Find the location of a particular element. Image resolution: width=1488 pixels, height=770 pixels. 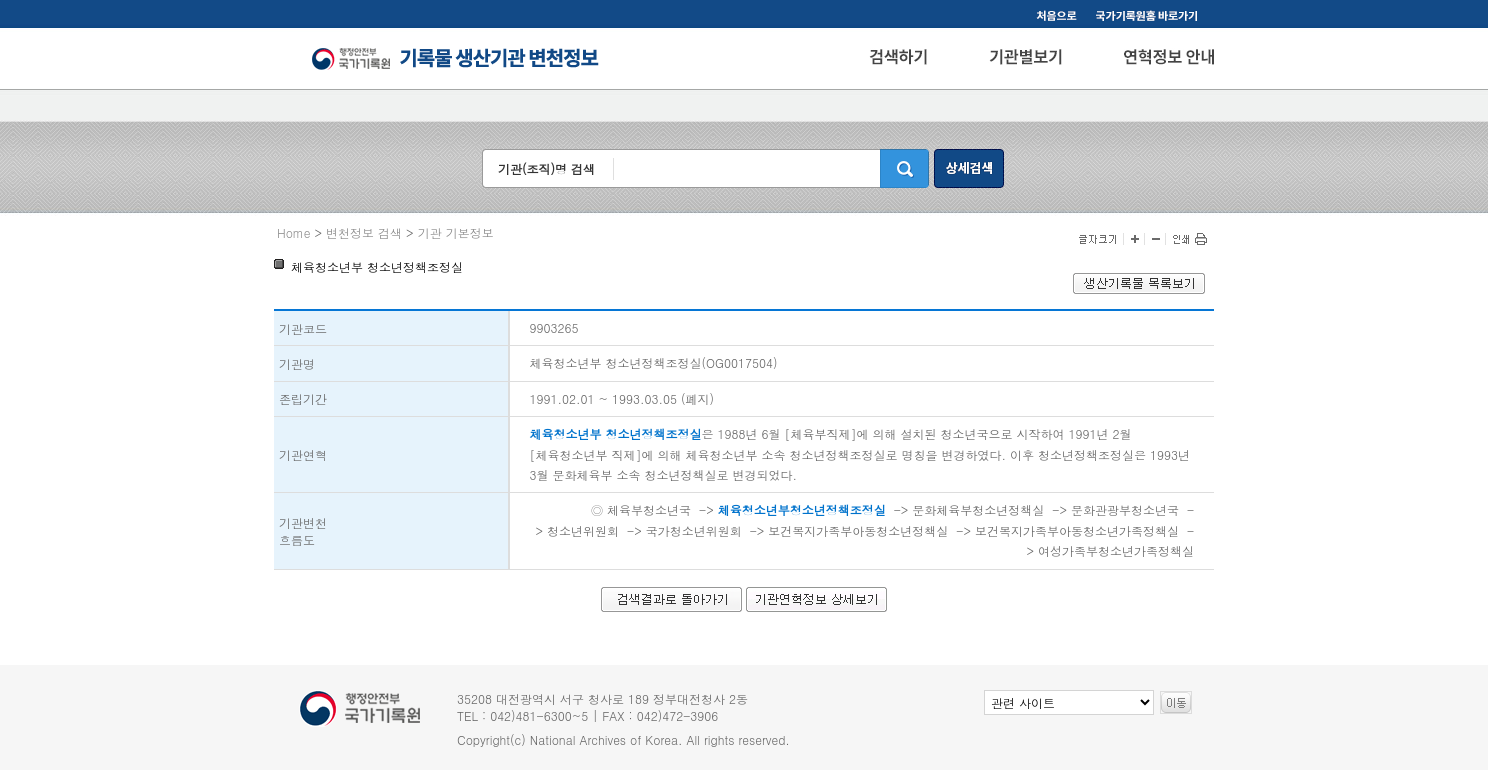

변천정보 검색 is located at coordinates (364, 232).